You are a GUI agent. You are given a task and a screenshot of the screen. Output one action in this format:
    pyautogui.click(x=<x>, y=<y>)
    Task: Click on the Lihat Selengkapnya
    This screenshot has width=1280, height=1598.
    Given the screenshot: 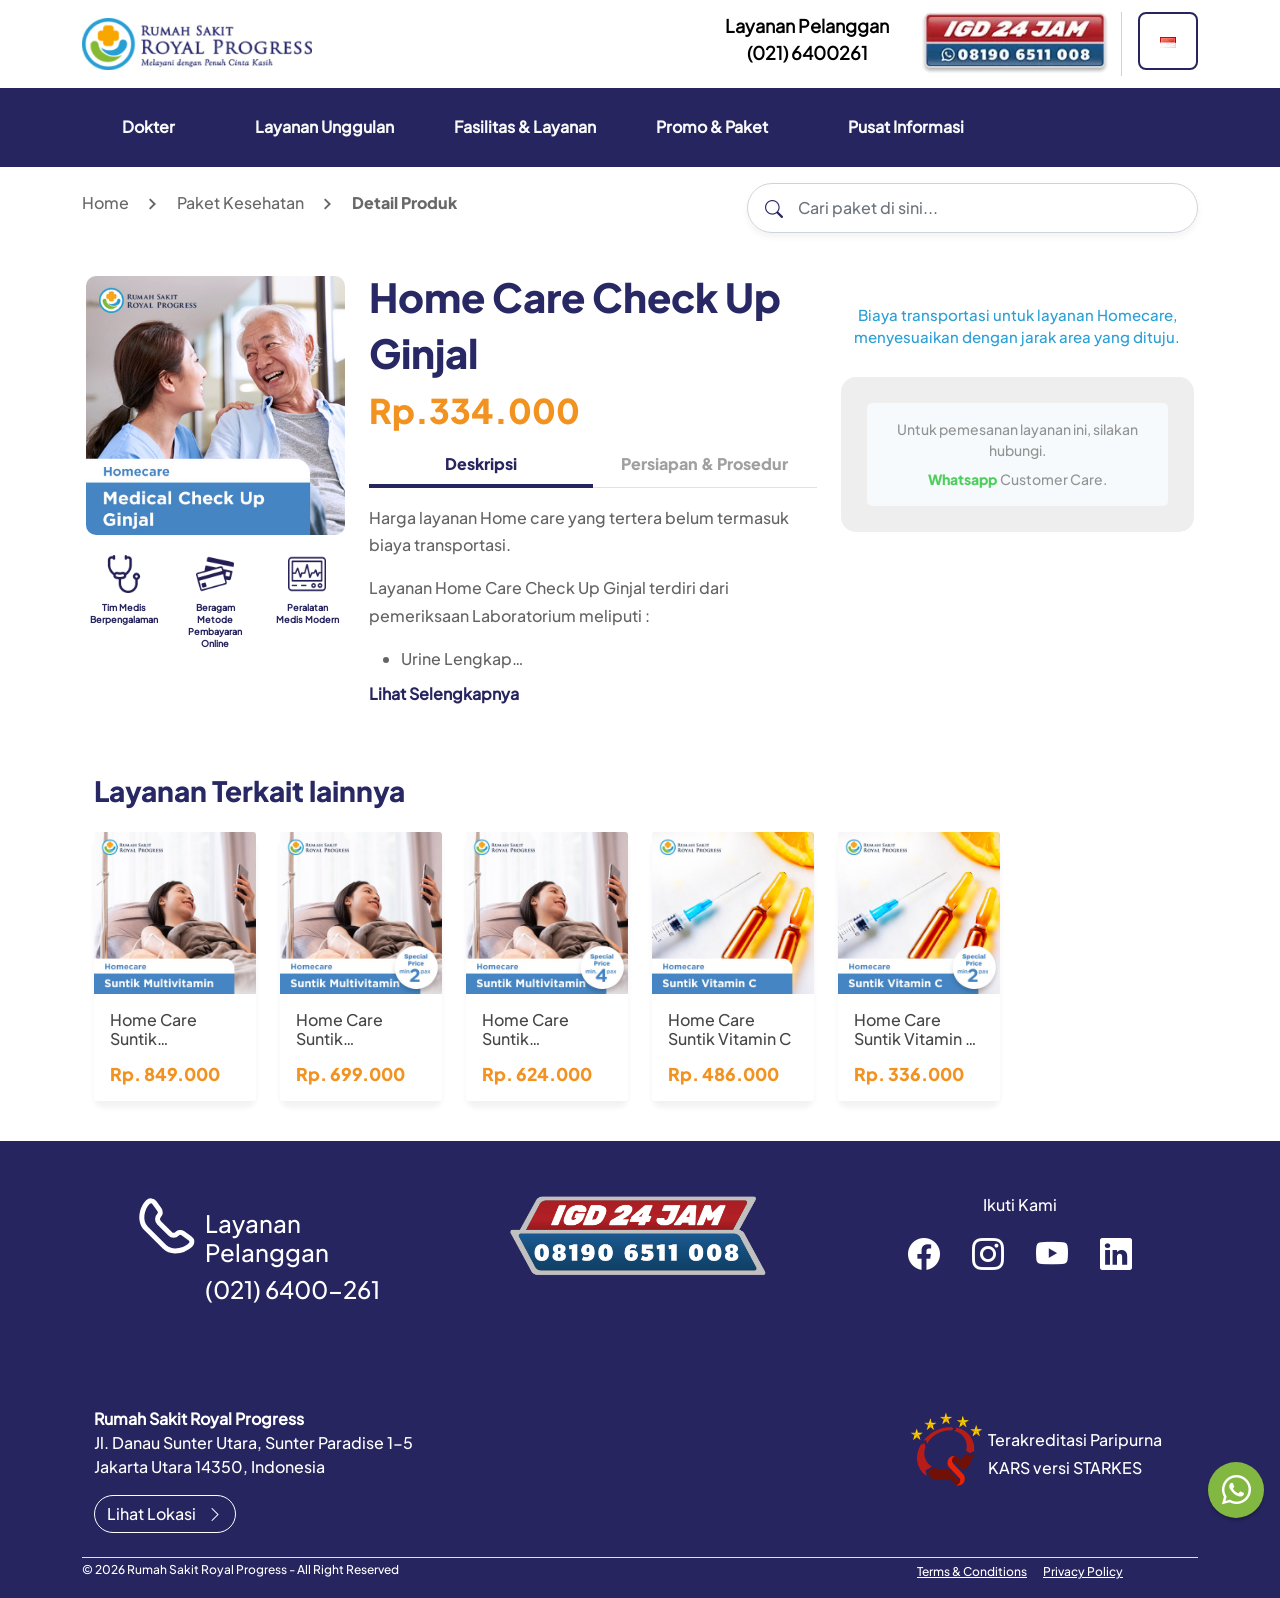 What is the action you would take?
    pyautogui.click(x=444, y=693)
    